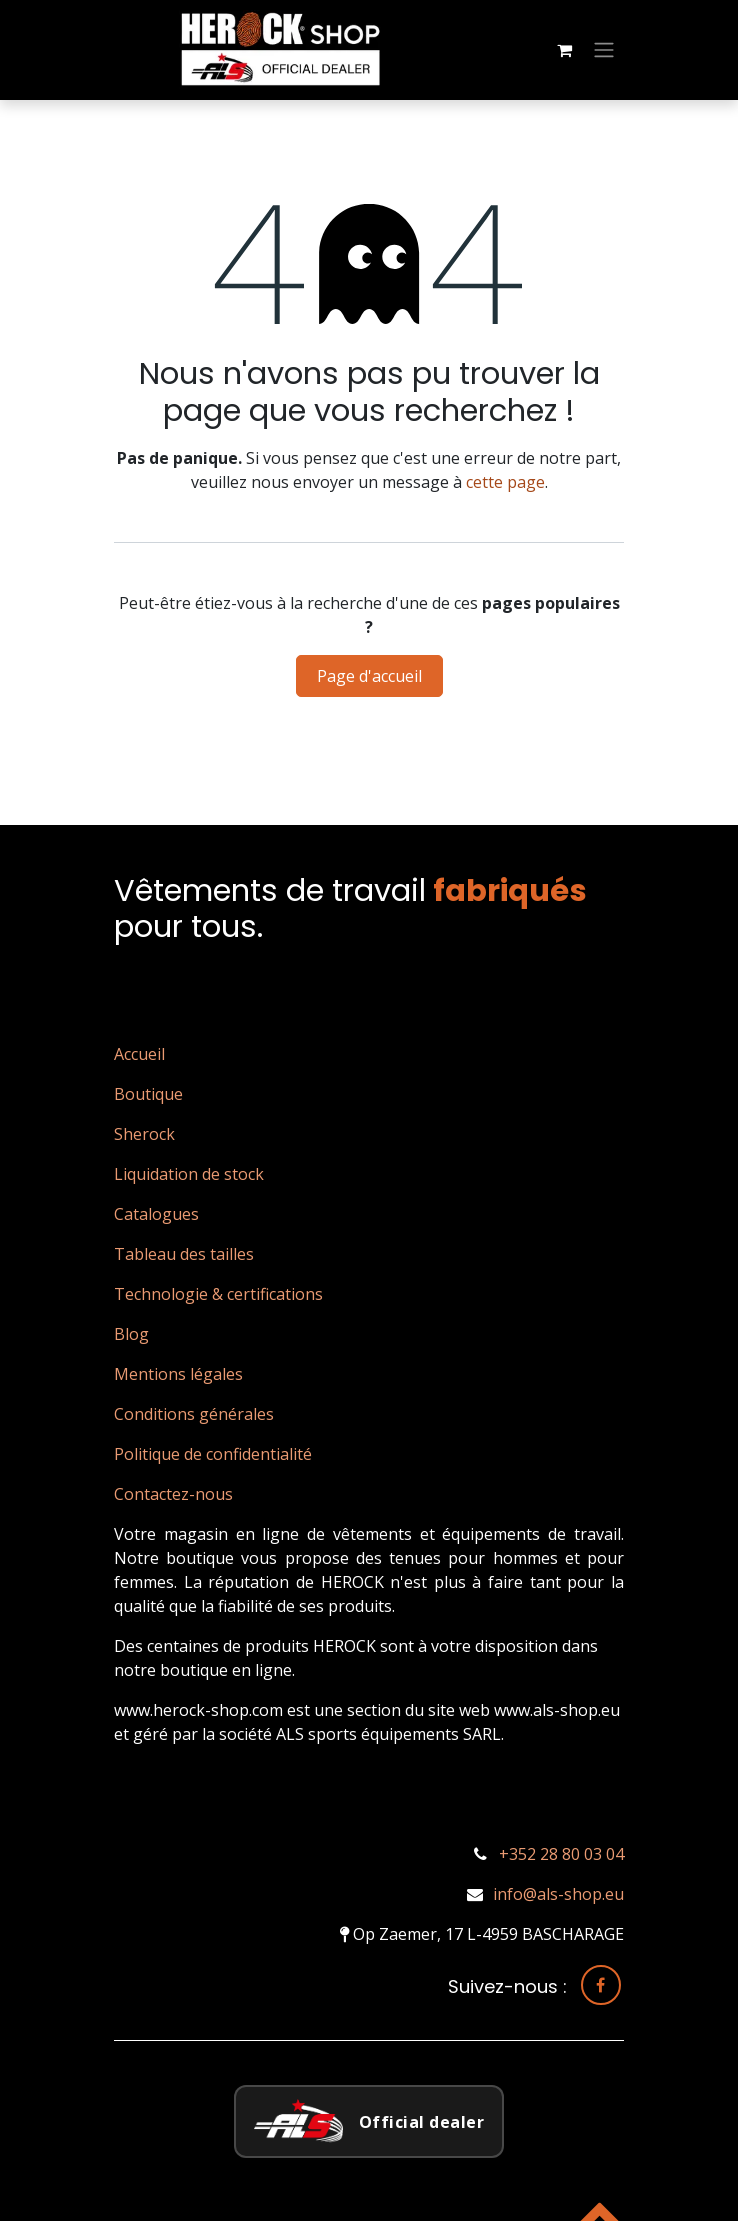 The height and width of the screenshot is (2221, 753). What do you see at coordinates (604, 50) in the screenshot?
I see `[Basculer la navigation]` at bounding box center [604, 50].